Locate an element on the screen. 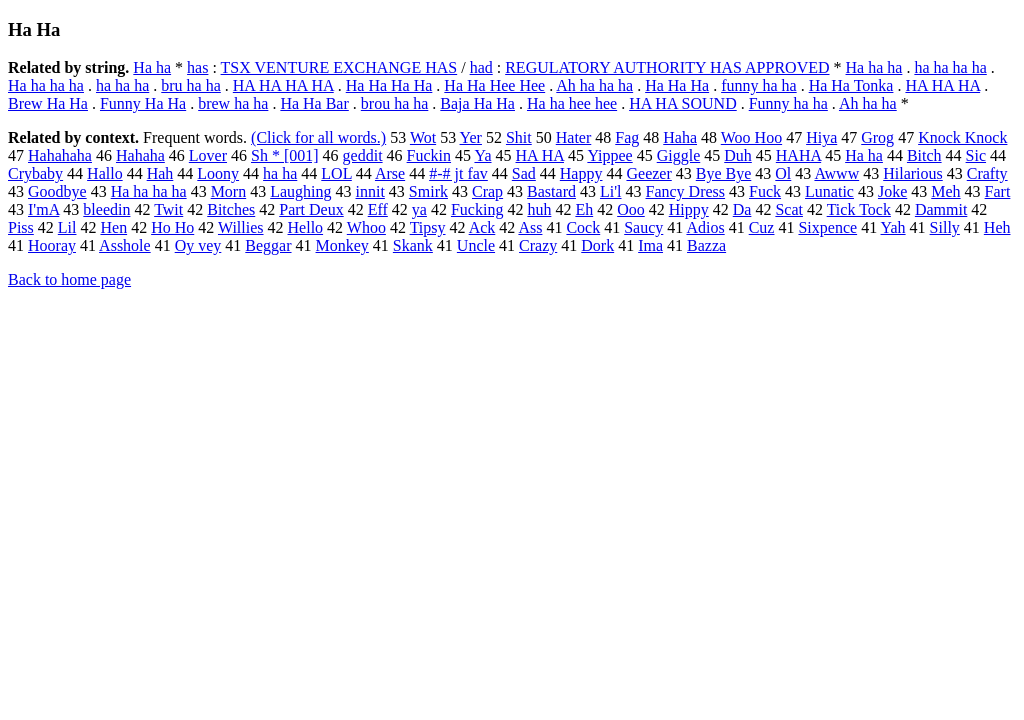 This screenshot has height=720, width=1024. brew ha ha is located at coordinates (233, 103).